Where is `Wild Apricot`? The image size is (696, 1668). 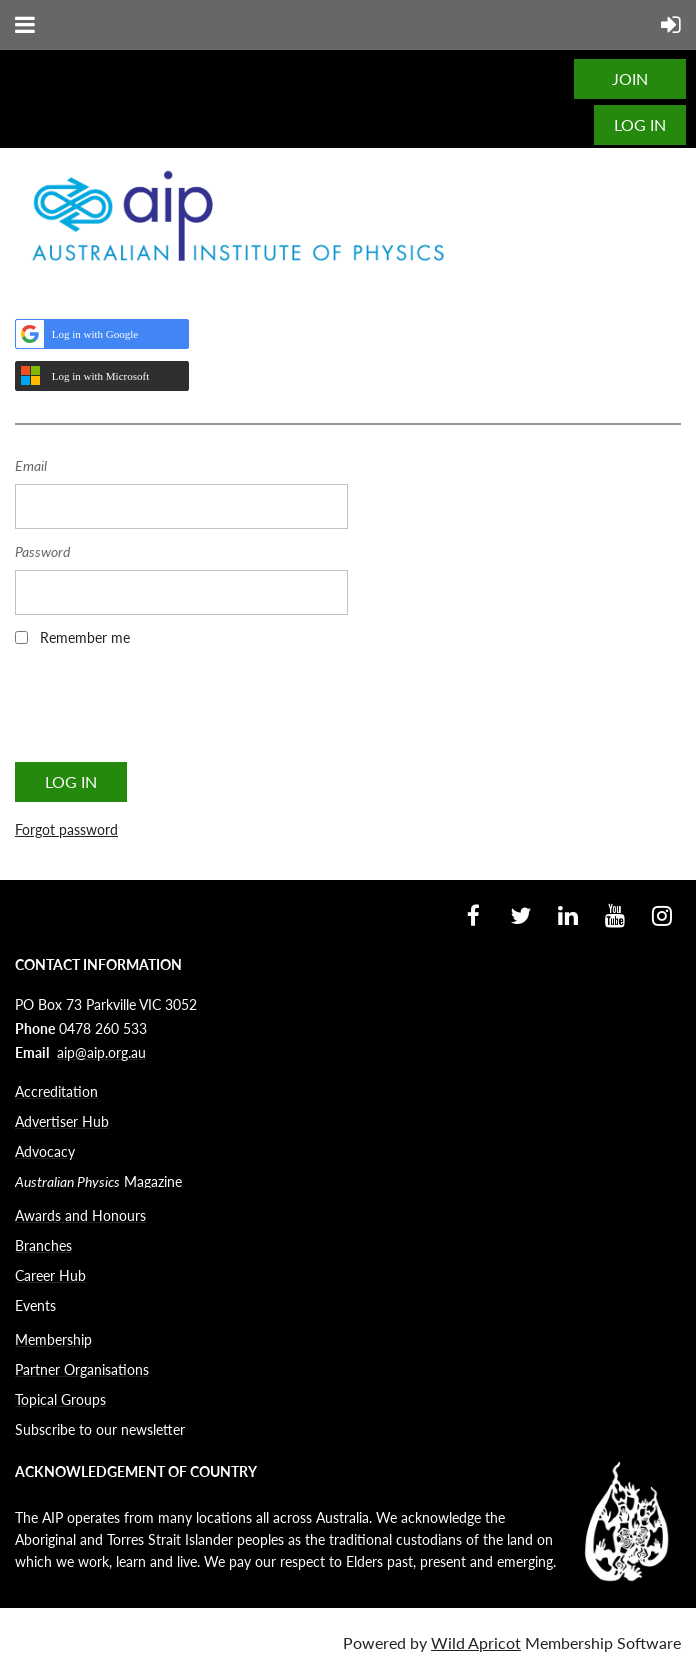
Wild Apricot is located at coordinates (476, 1642).